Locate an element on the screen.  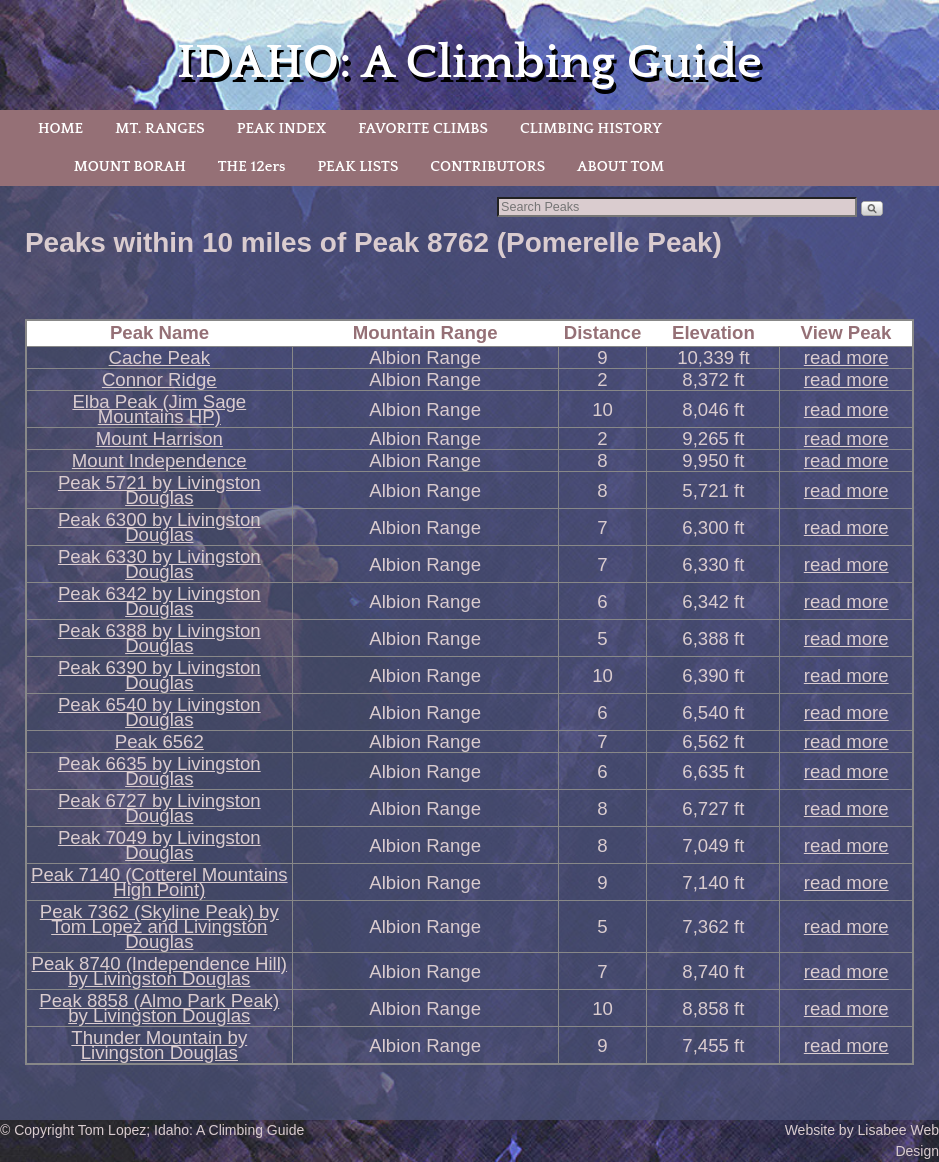
PEAK LISTS is located at coordinates (357, 166).